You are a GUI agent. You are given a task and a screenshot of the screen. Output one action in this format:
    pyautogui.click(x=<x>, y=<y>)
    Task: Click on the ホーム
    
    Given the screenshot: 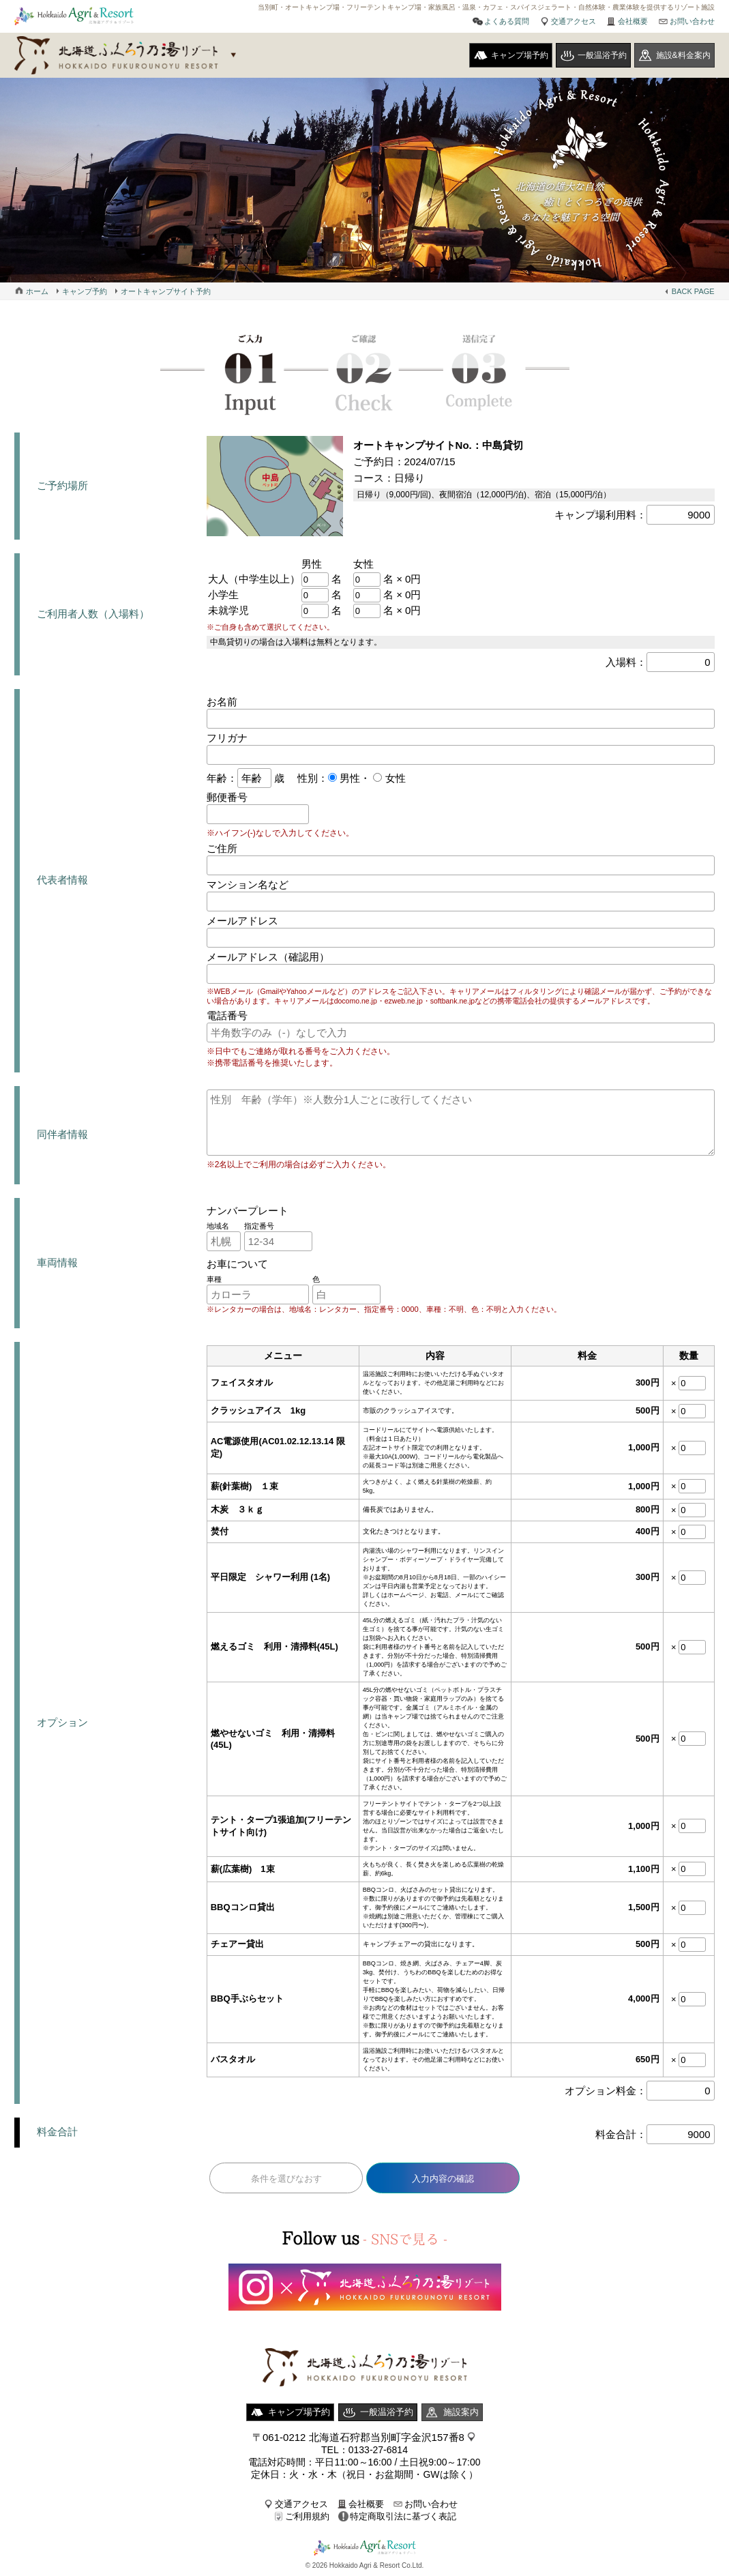 What is the action you would take?
    pyautogui.click(x=37, y=291)
    